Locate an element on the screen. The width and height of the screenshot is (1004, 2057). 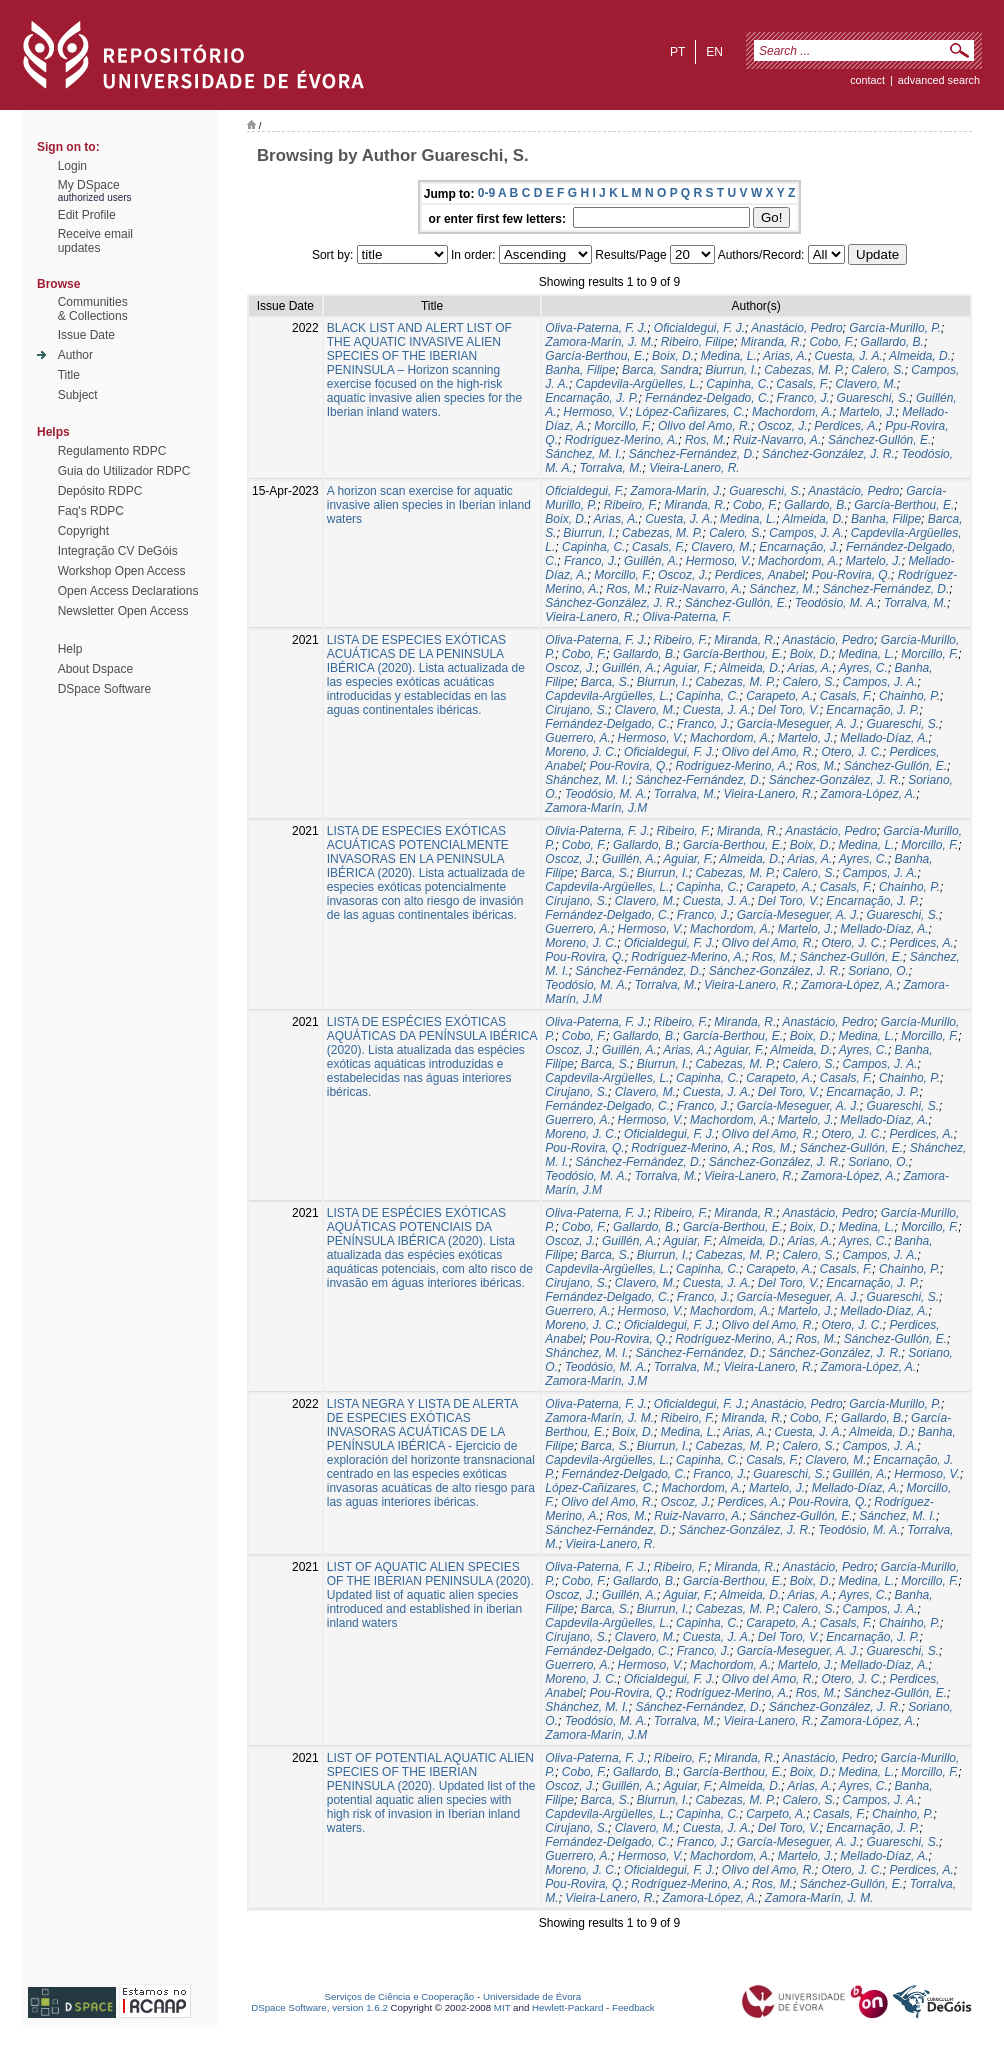
Vieira-Lanero, R. is located at coordinates (694, 468).